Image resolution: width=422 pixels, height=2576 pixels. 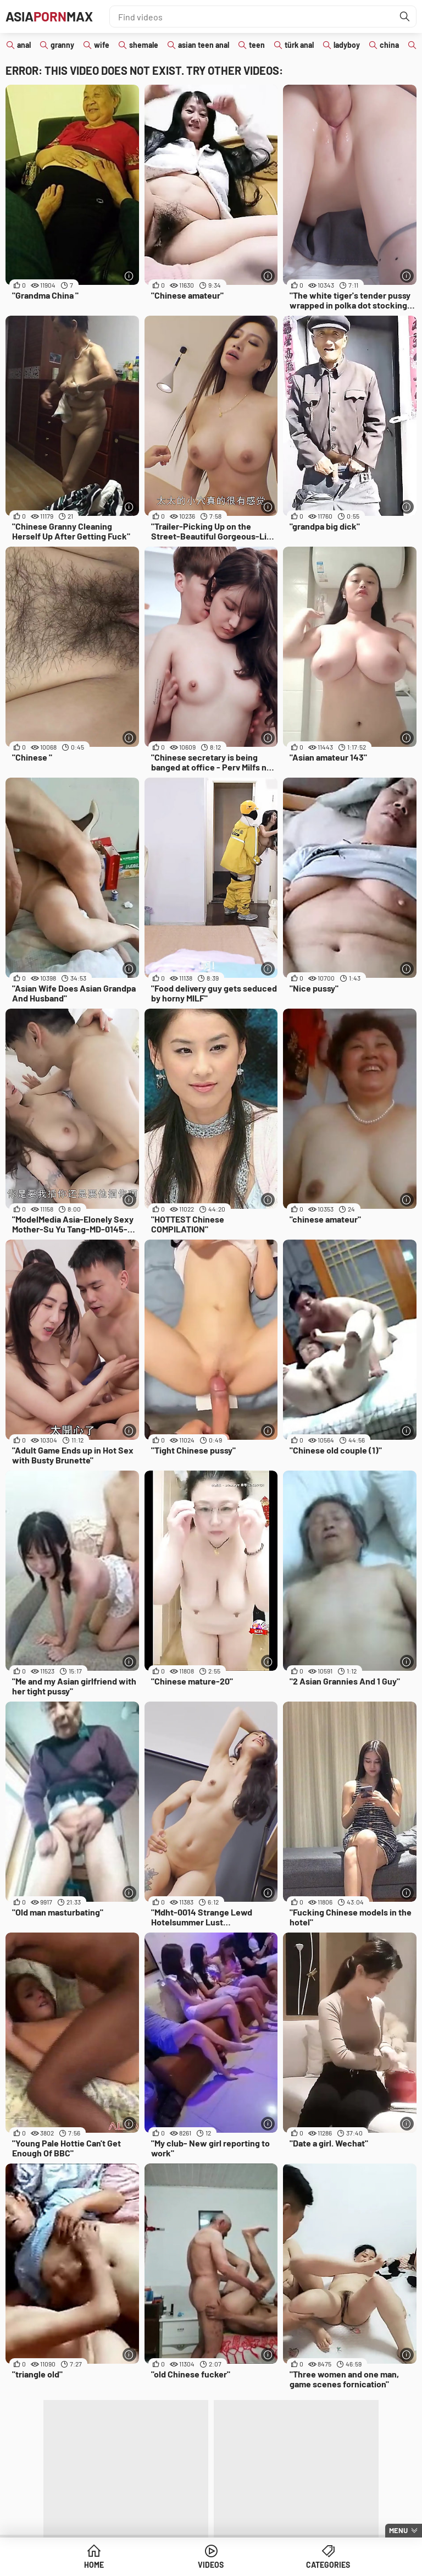 I want to click on asian teen anal, so click(x=203, y=44).